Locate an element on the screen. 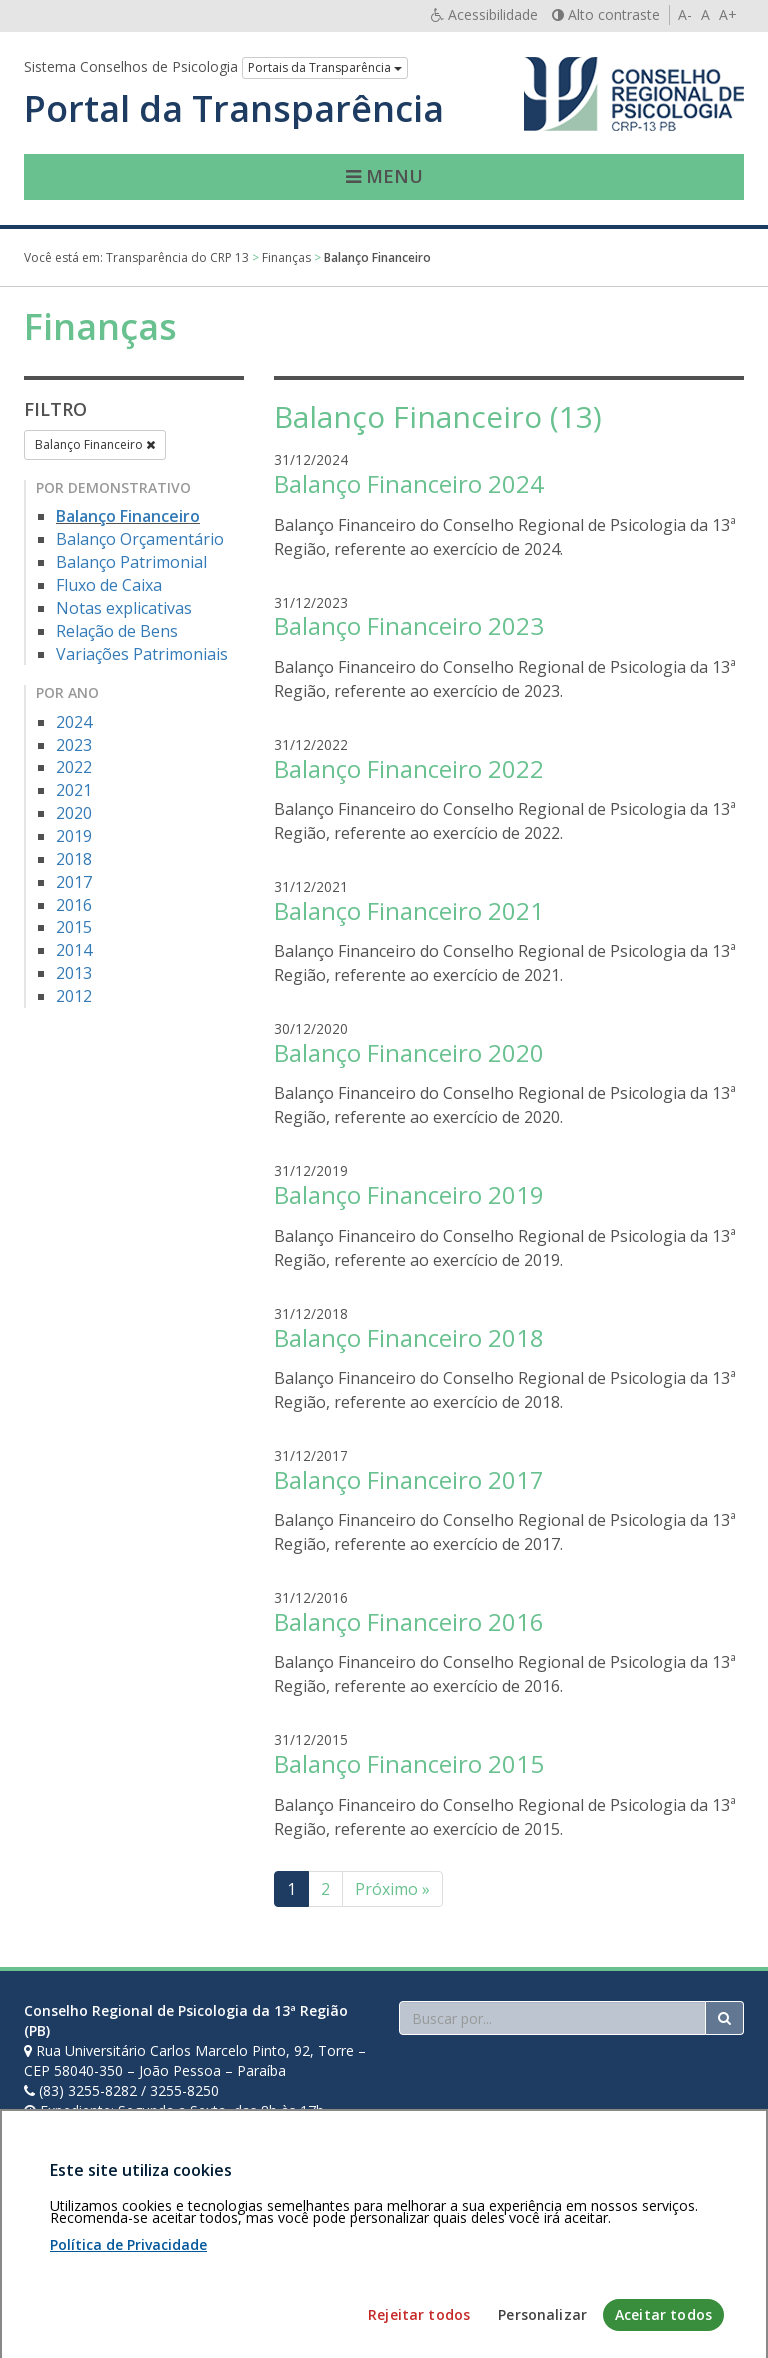 This screenshot has height=2358, width=768. Balanço Financeiro 2020 is located at coordinates (409, 1052).